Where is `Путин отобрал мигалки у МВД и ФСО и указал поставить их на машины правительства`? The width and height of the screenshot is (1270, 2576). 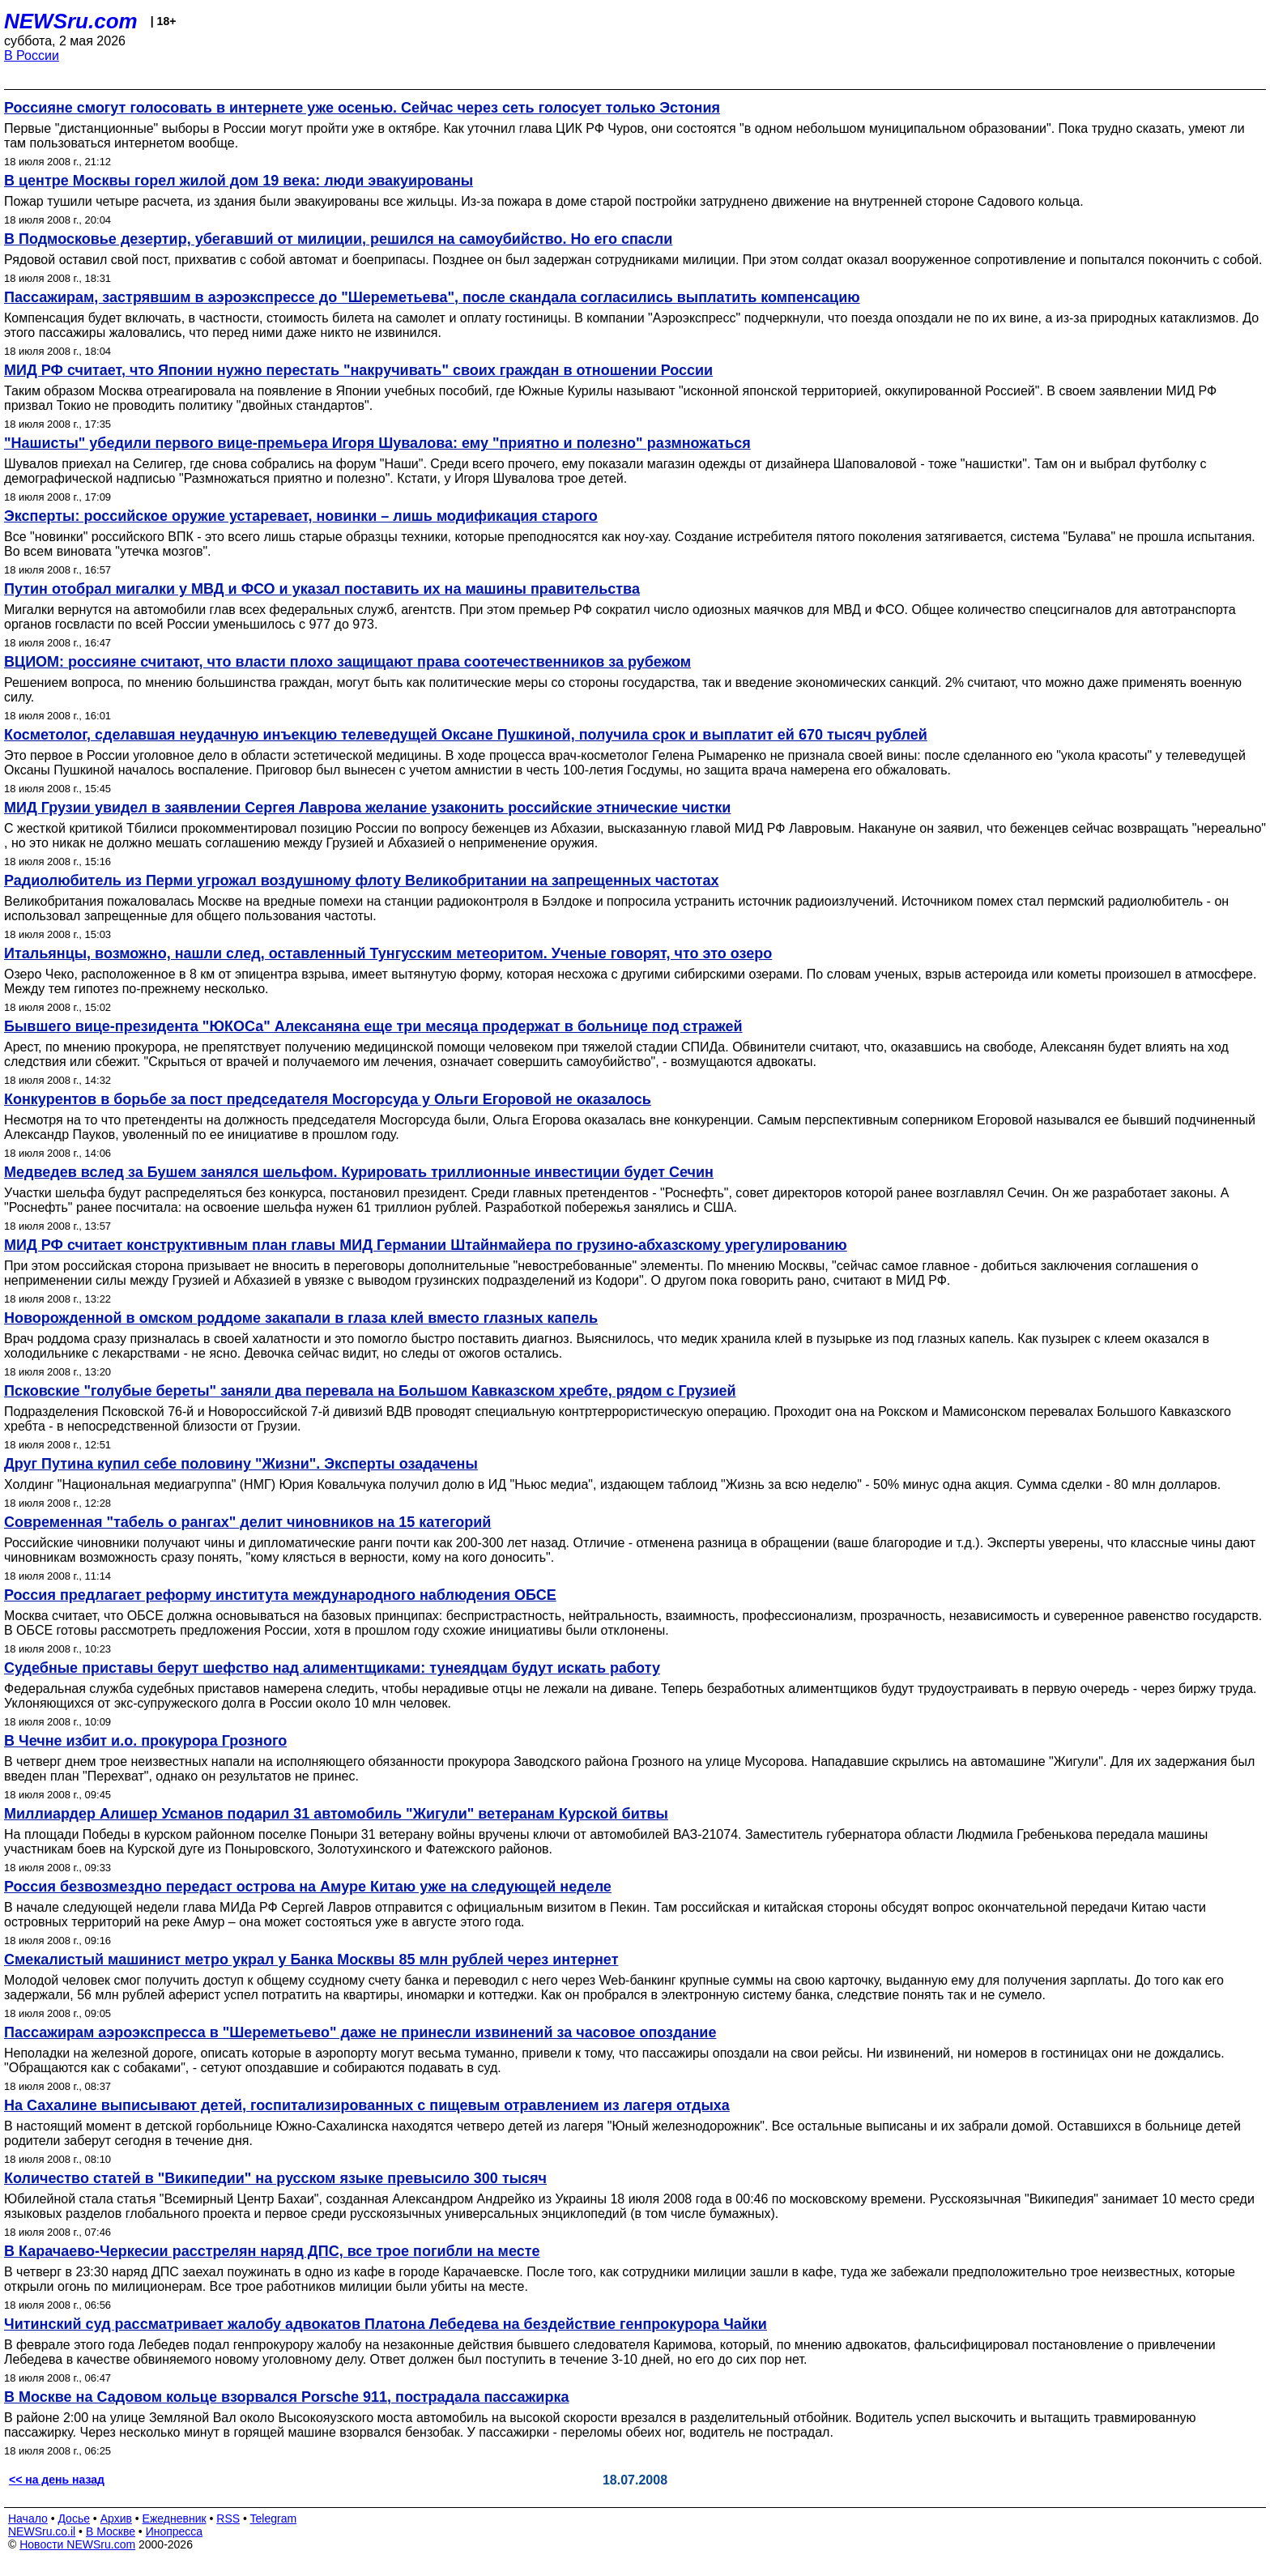
Путин отобрал мигалки у МВД и ФСО и указал поставить их на машины правительства is located at coordinates (322, 589).